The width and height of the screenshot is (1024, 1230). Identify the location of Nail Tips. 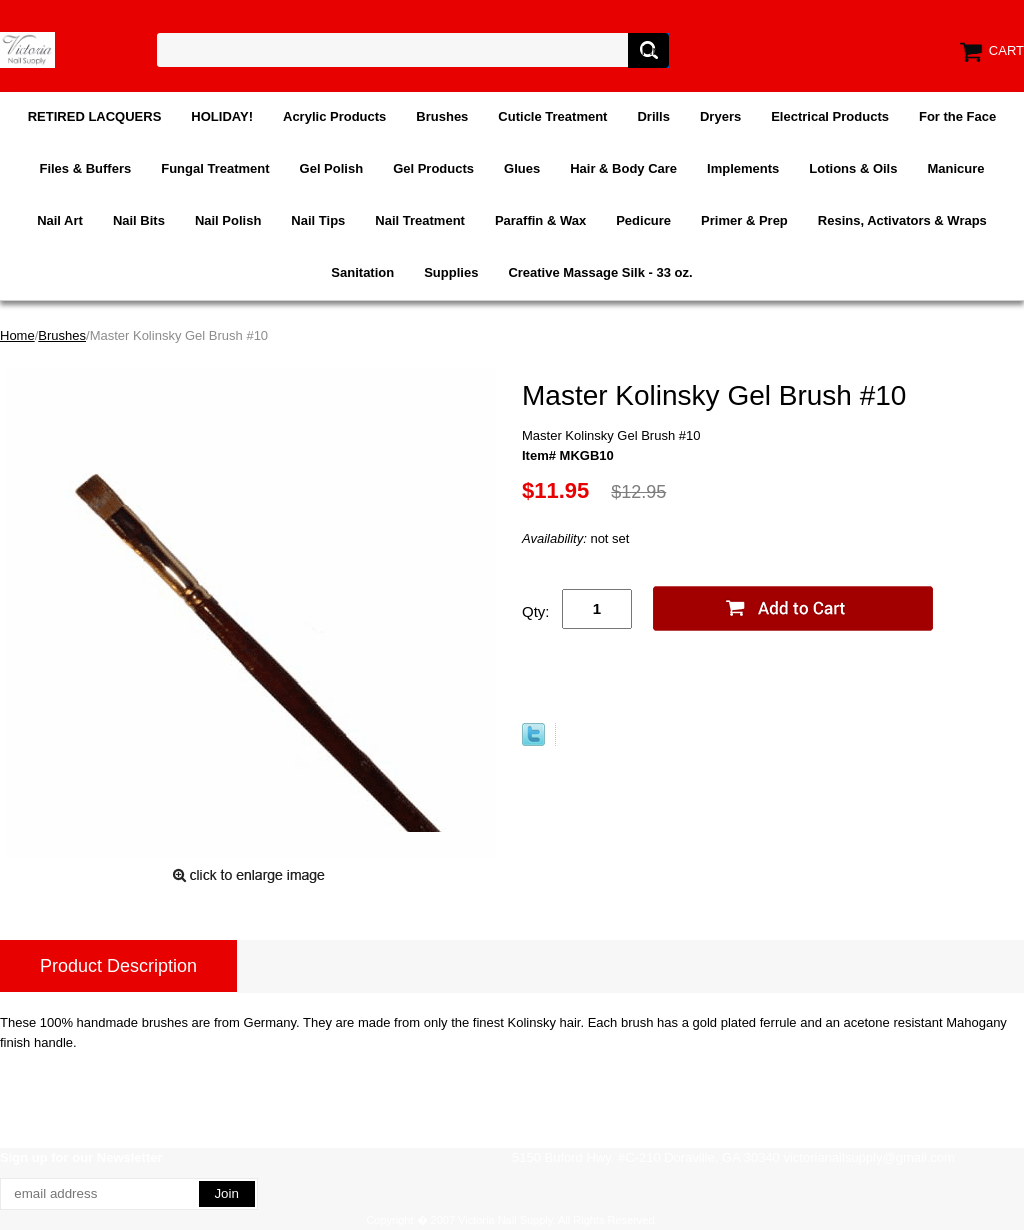
(318, 220).